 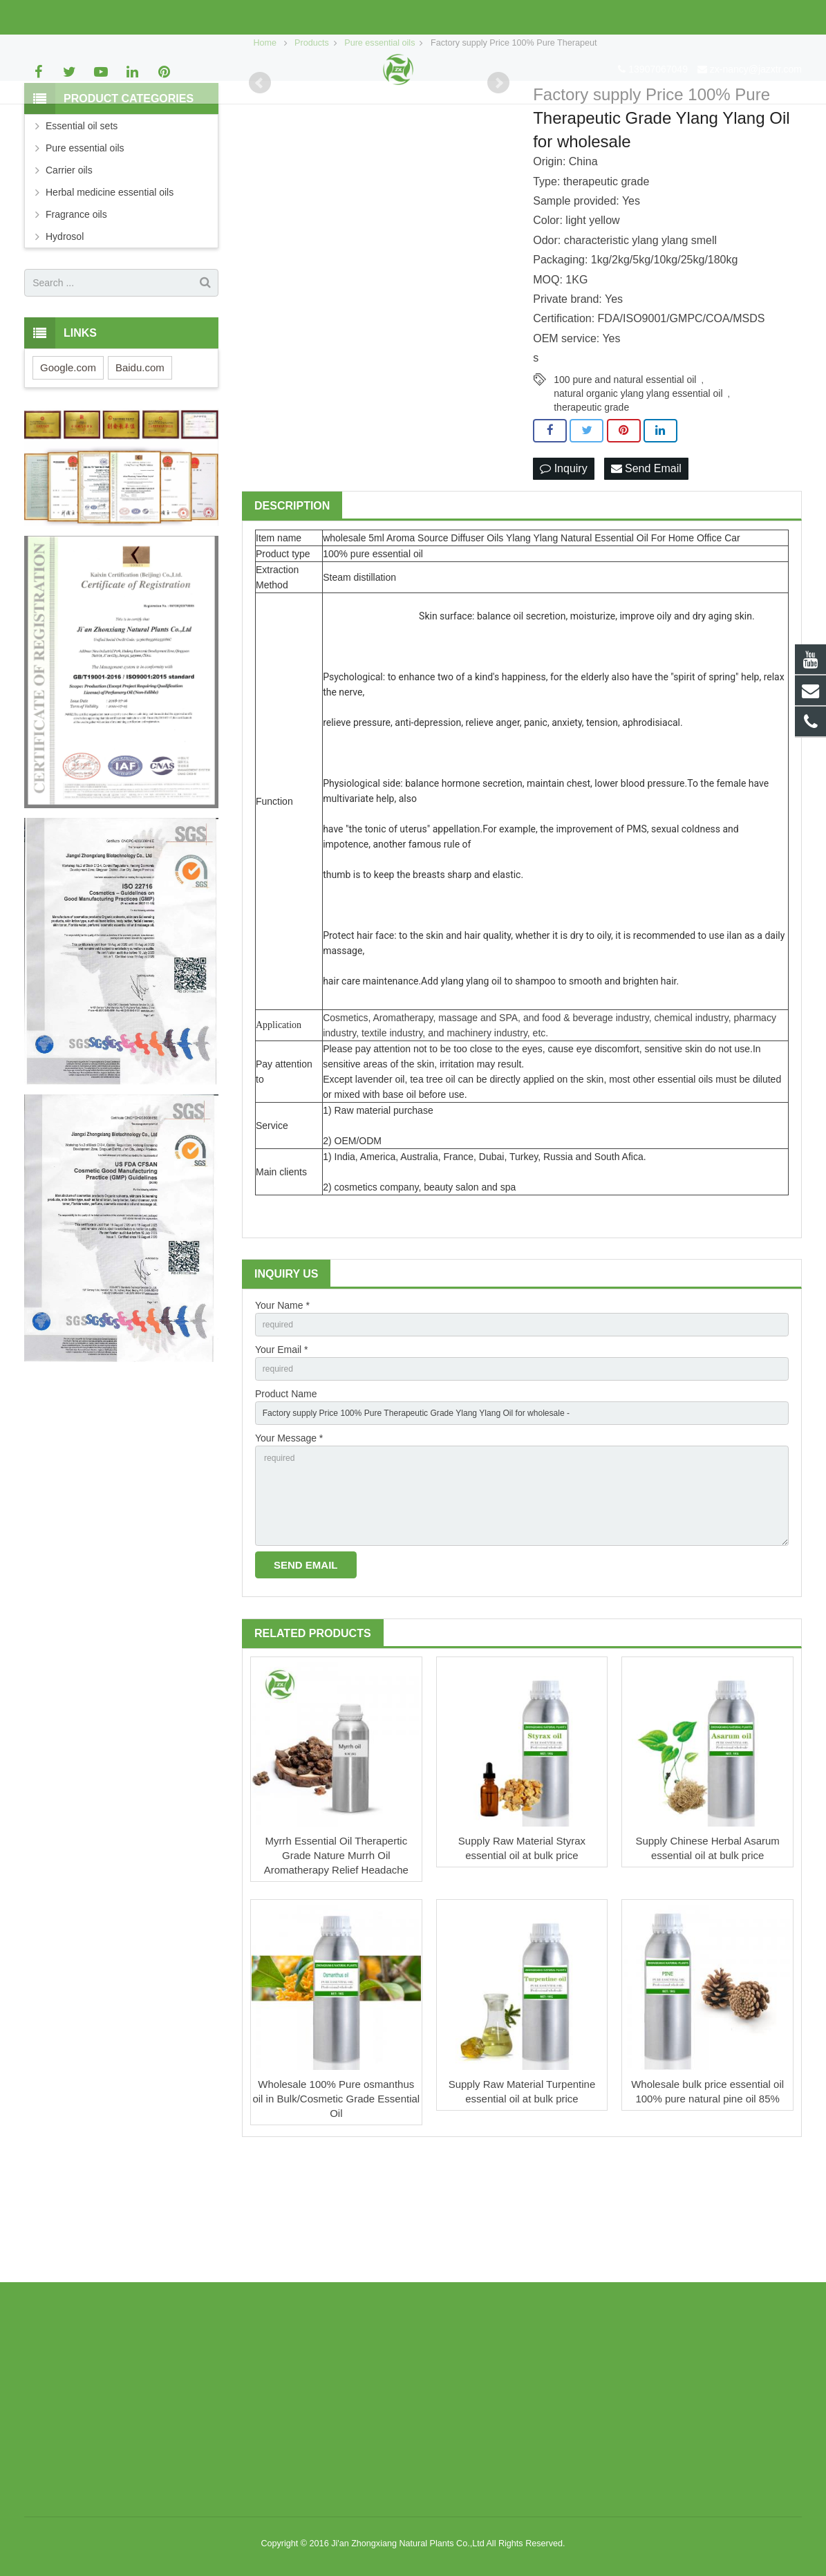 What do you see at coordinates (625, 477) in the screenshot?
I see `100 pure and natural essential oil` at bounding box center [625, 477].